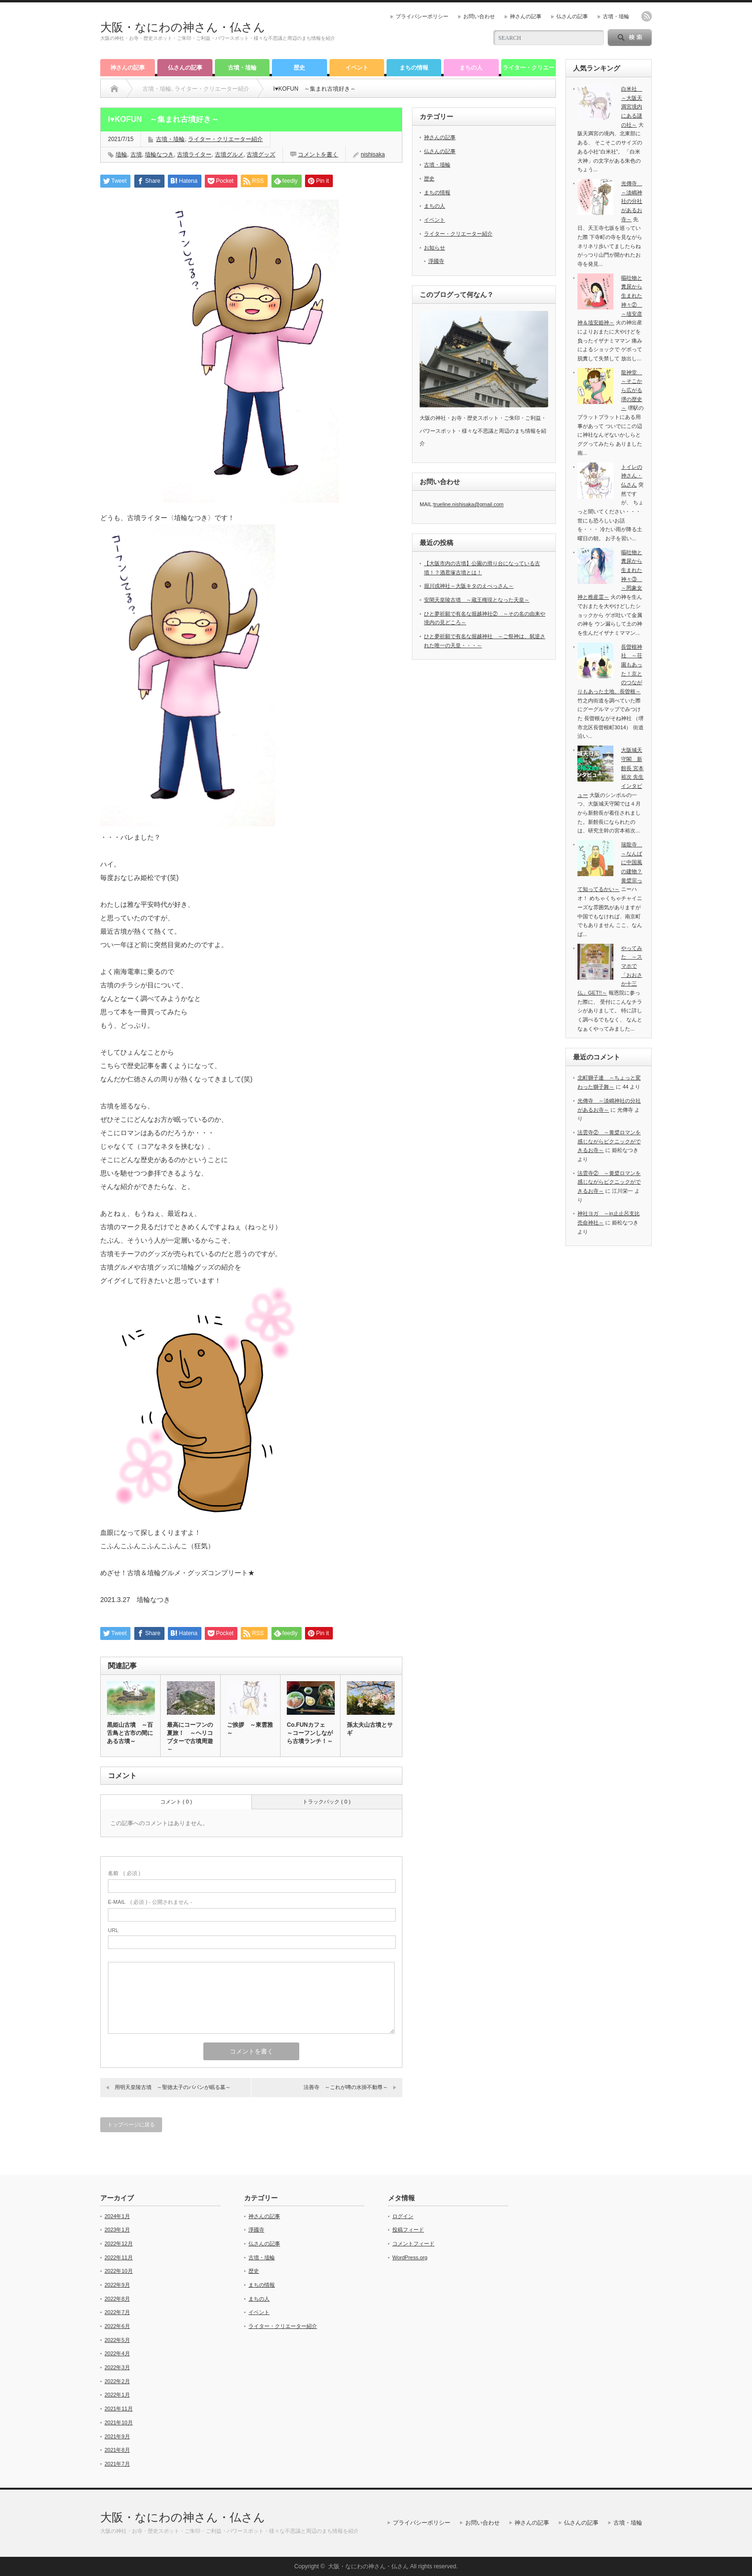  What do you see at coordinates (117, 2229) in the screenshot?
I see `2023年1月` at bounding box center [117, 2229].